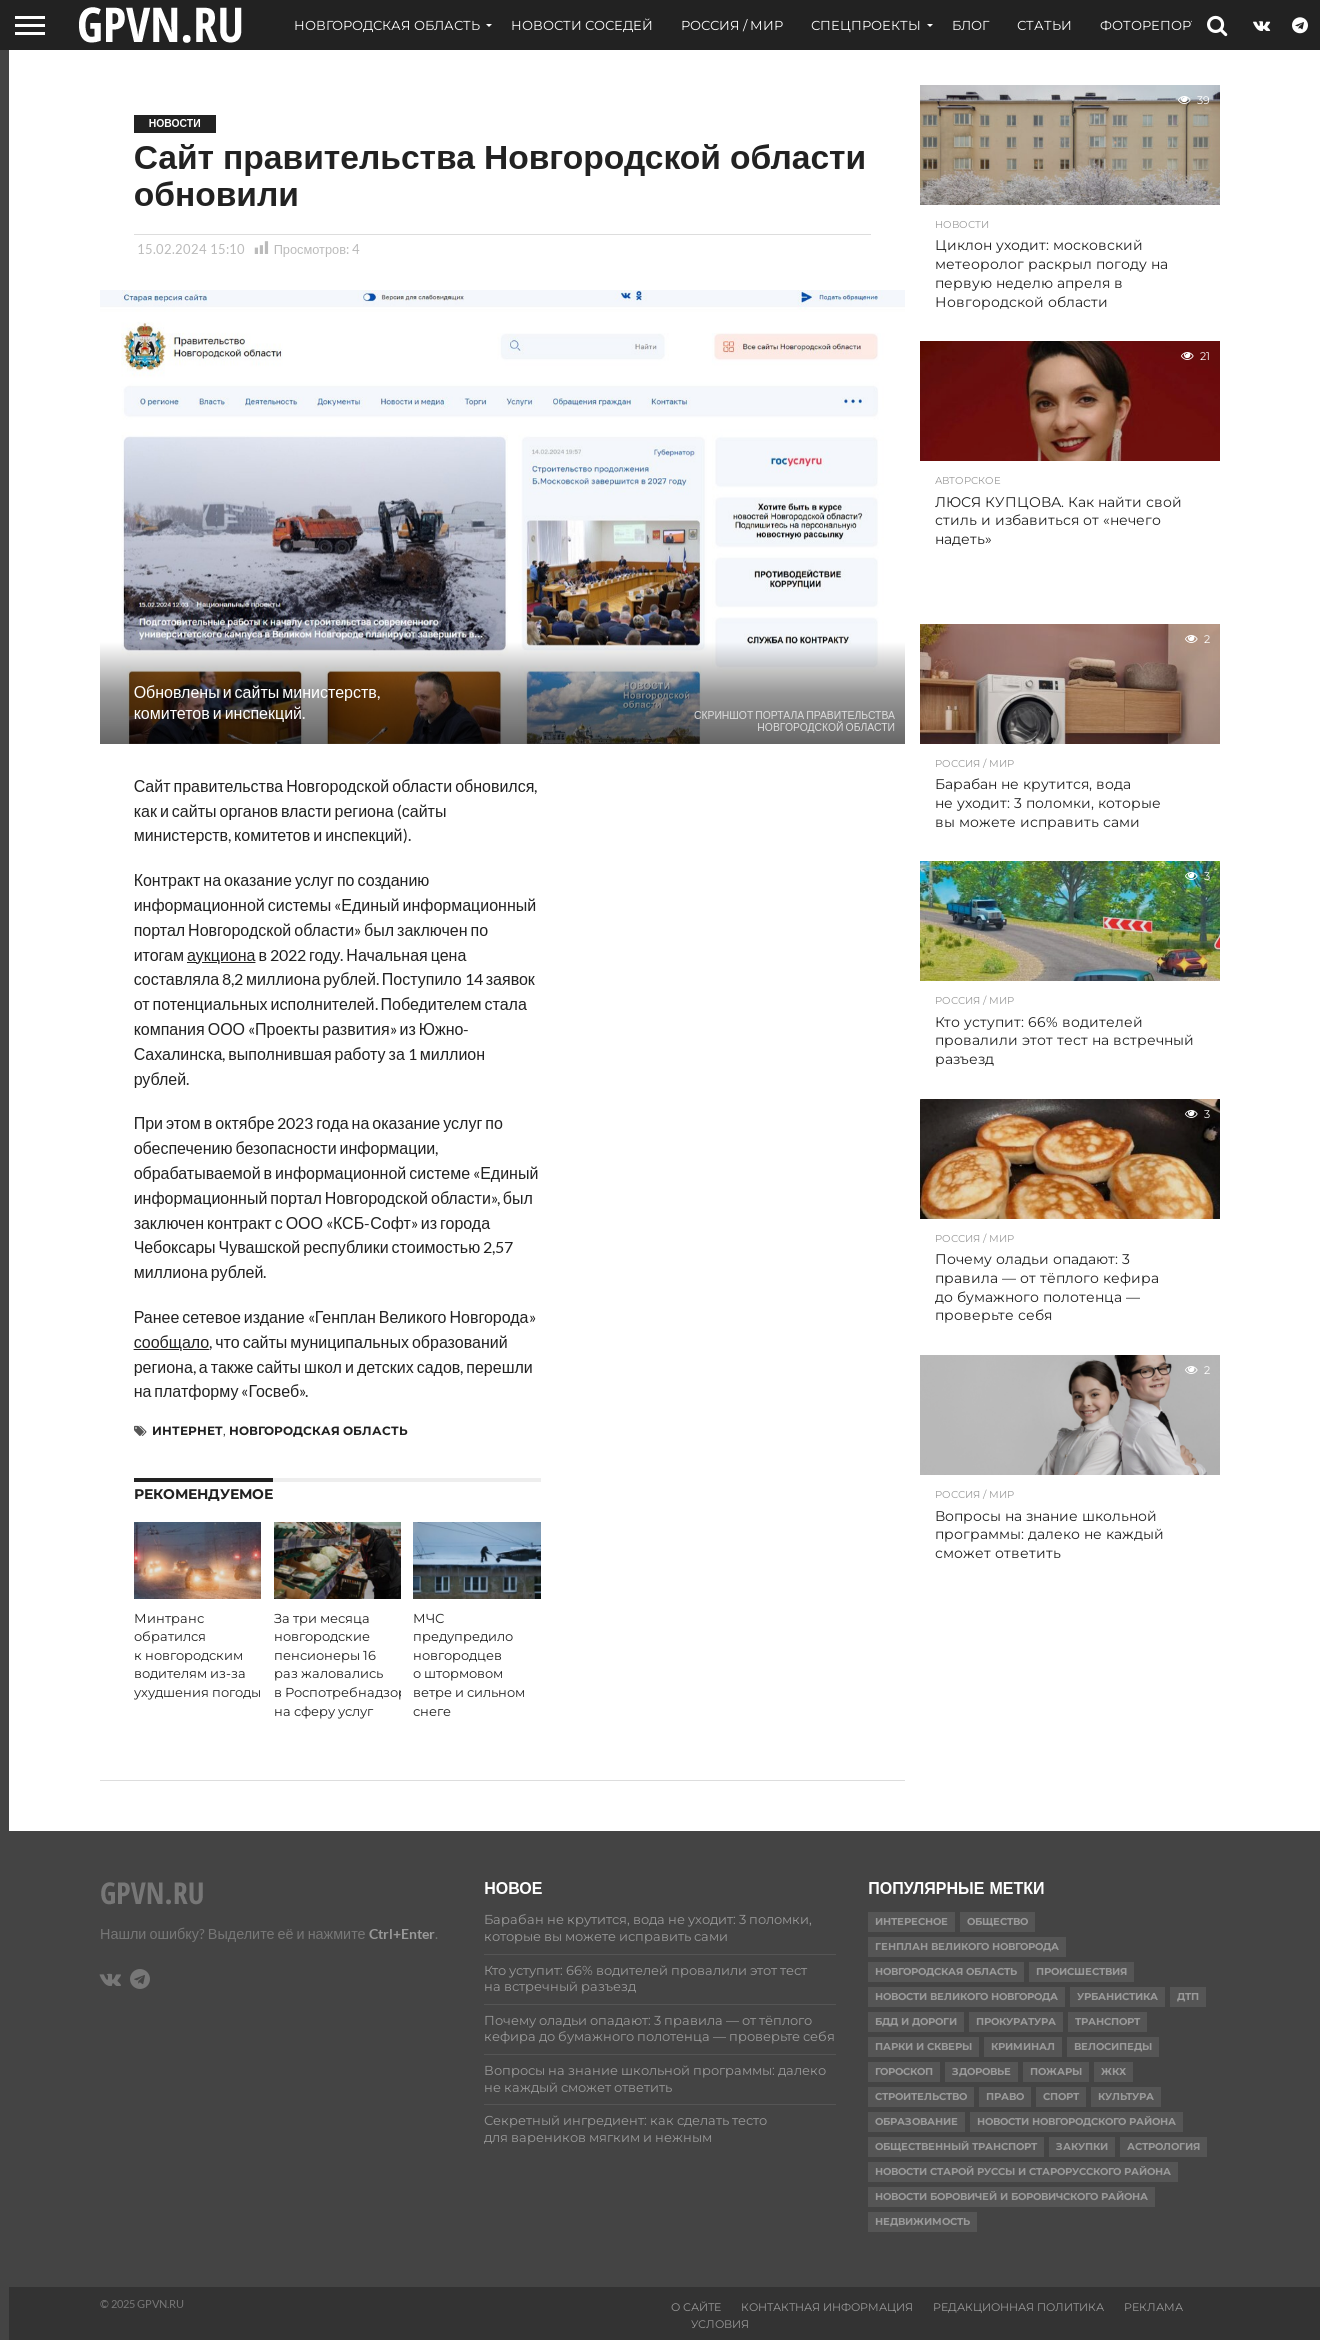 The height and width of the screenshot is (2340, 1320). Describe the element at coordinates (1188, 1996) in the screenshot. I see `ДТП` at that location.